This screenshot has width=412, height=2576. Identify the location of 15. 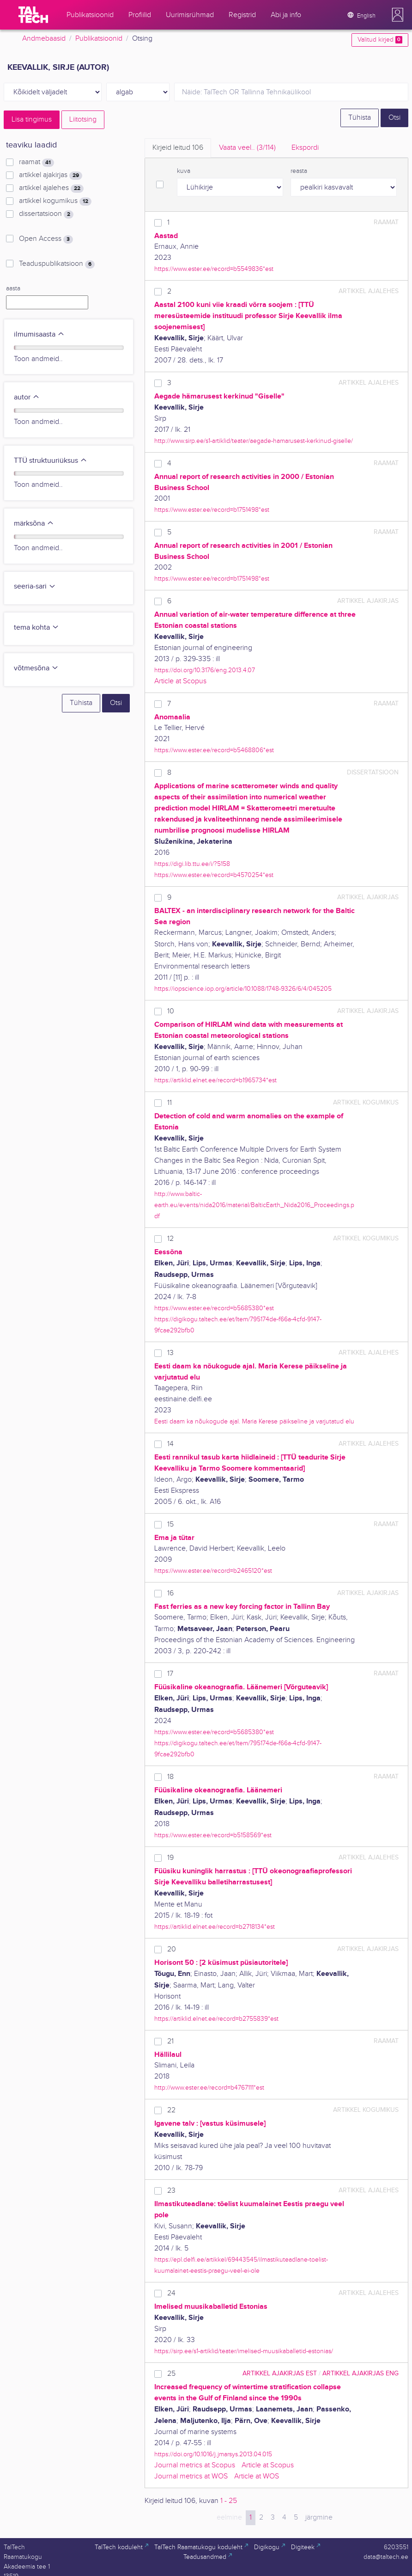
(170, 1524).